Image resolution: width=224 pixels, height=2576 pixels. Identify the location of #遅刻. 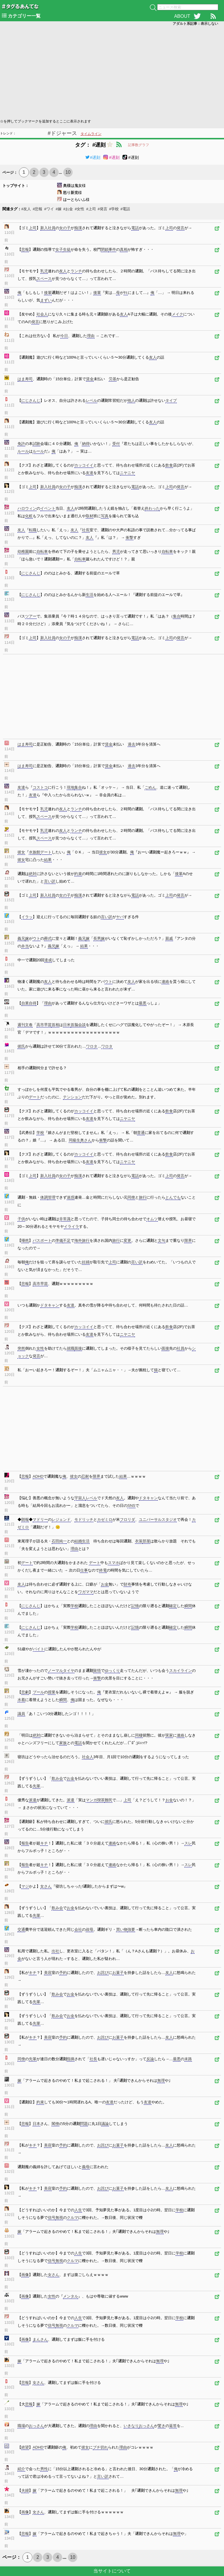
(92, 157).